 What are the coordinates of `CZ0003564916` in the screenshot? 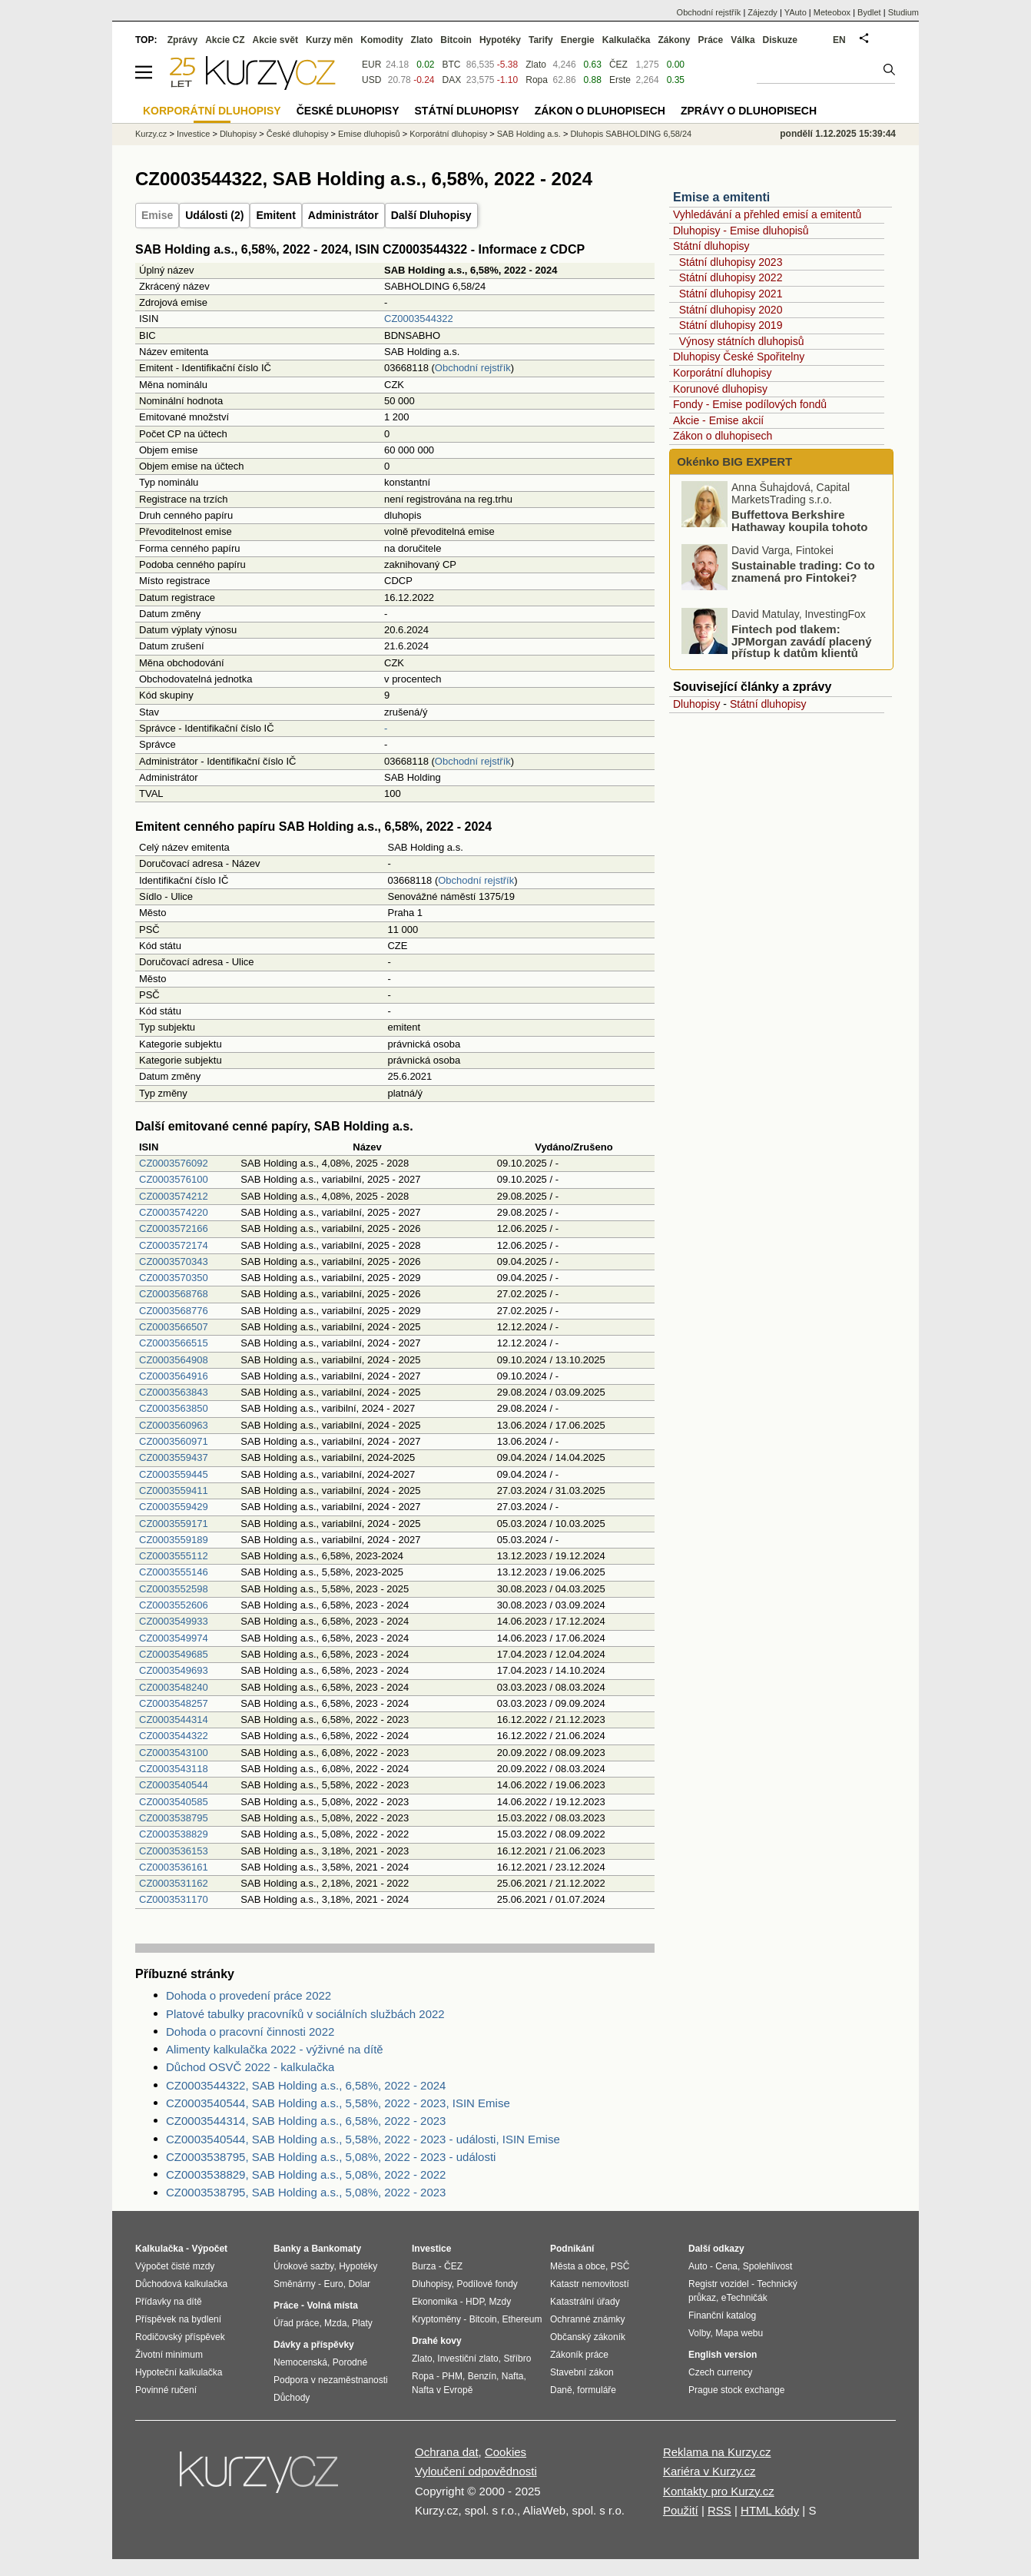 It's located at (173, 1376).